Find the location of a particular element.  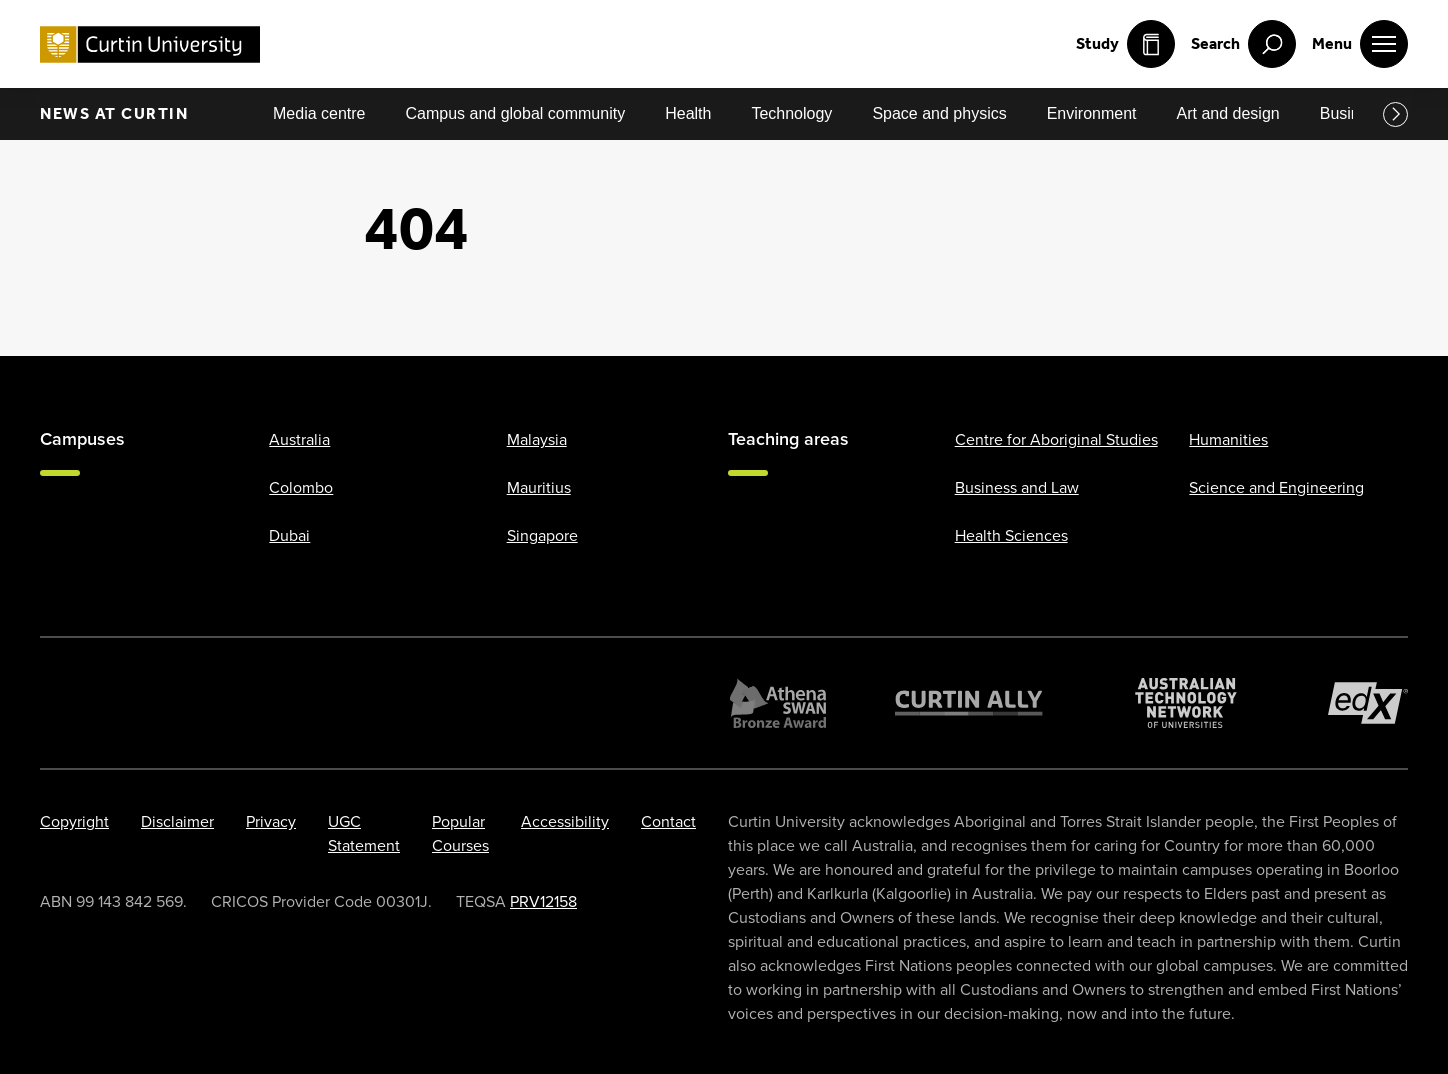

[edX Member] is located at coordinates (1368, 703).